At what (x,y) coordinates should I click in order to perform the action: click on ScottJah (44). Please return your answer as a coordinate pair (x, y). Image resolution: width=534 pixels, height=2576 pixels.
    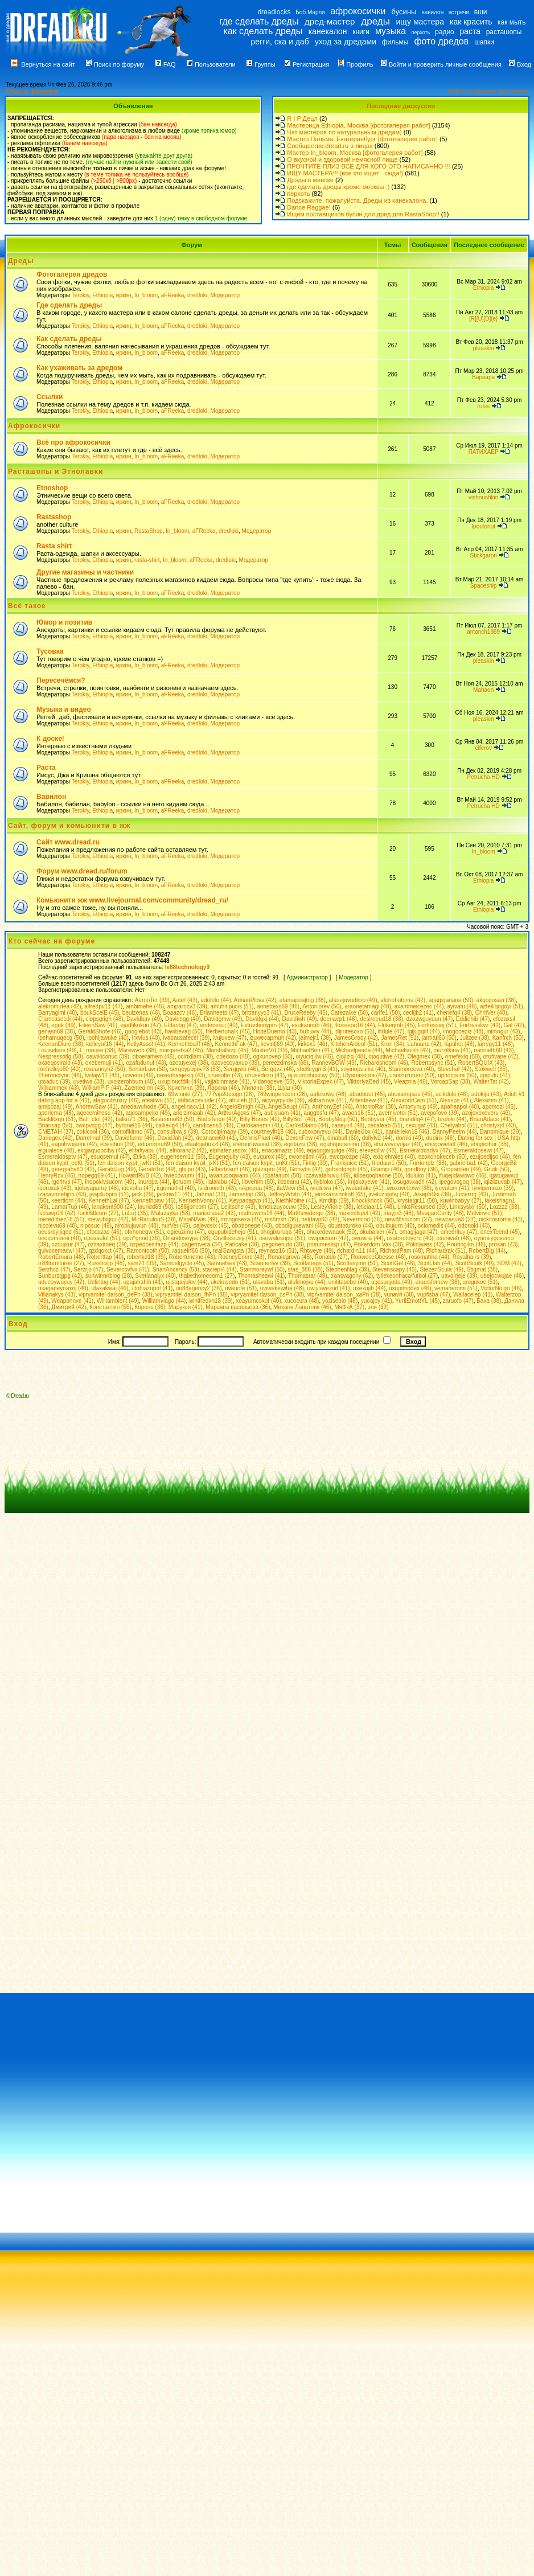
    Looking at the image, I should click on (435, 1263).